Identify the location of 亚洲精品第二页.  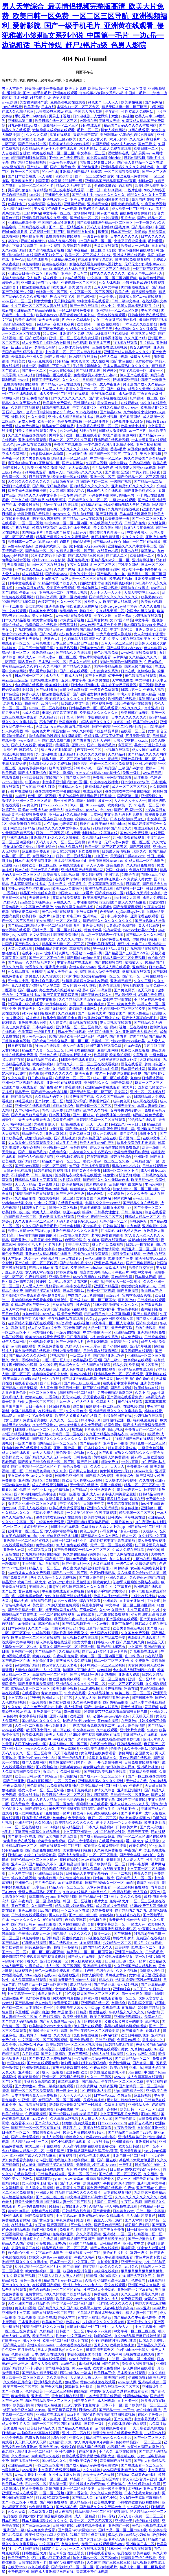
(20, 121).